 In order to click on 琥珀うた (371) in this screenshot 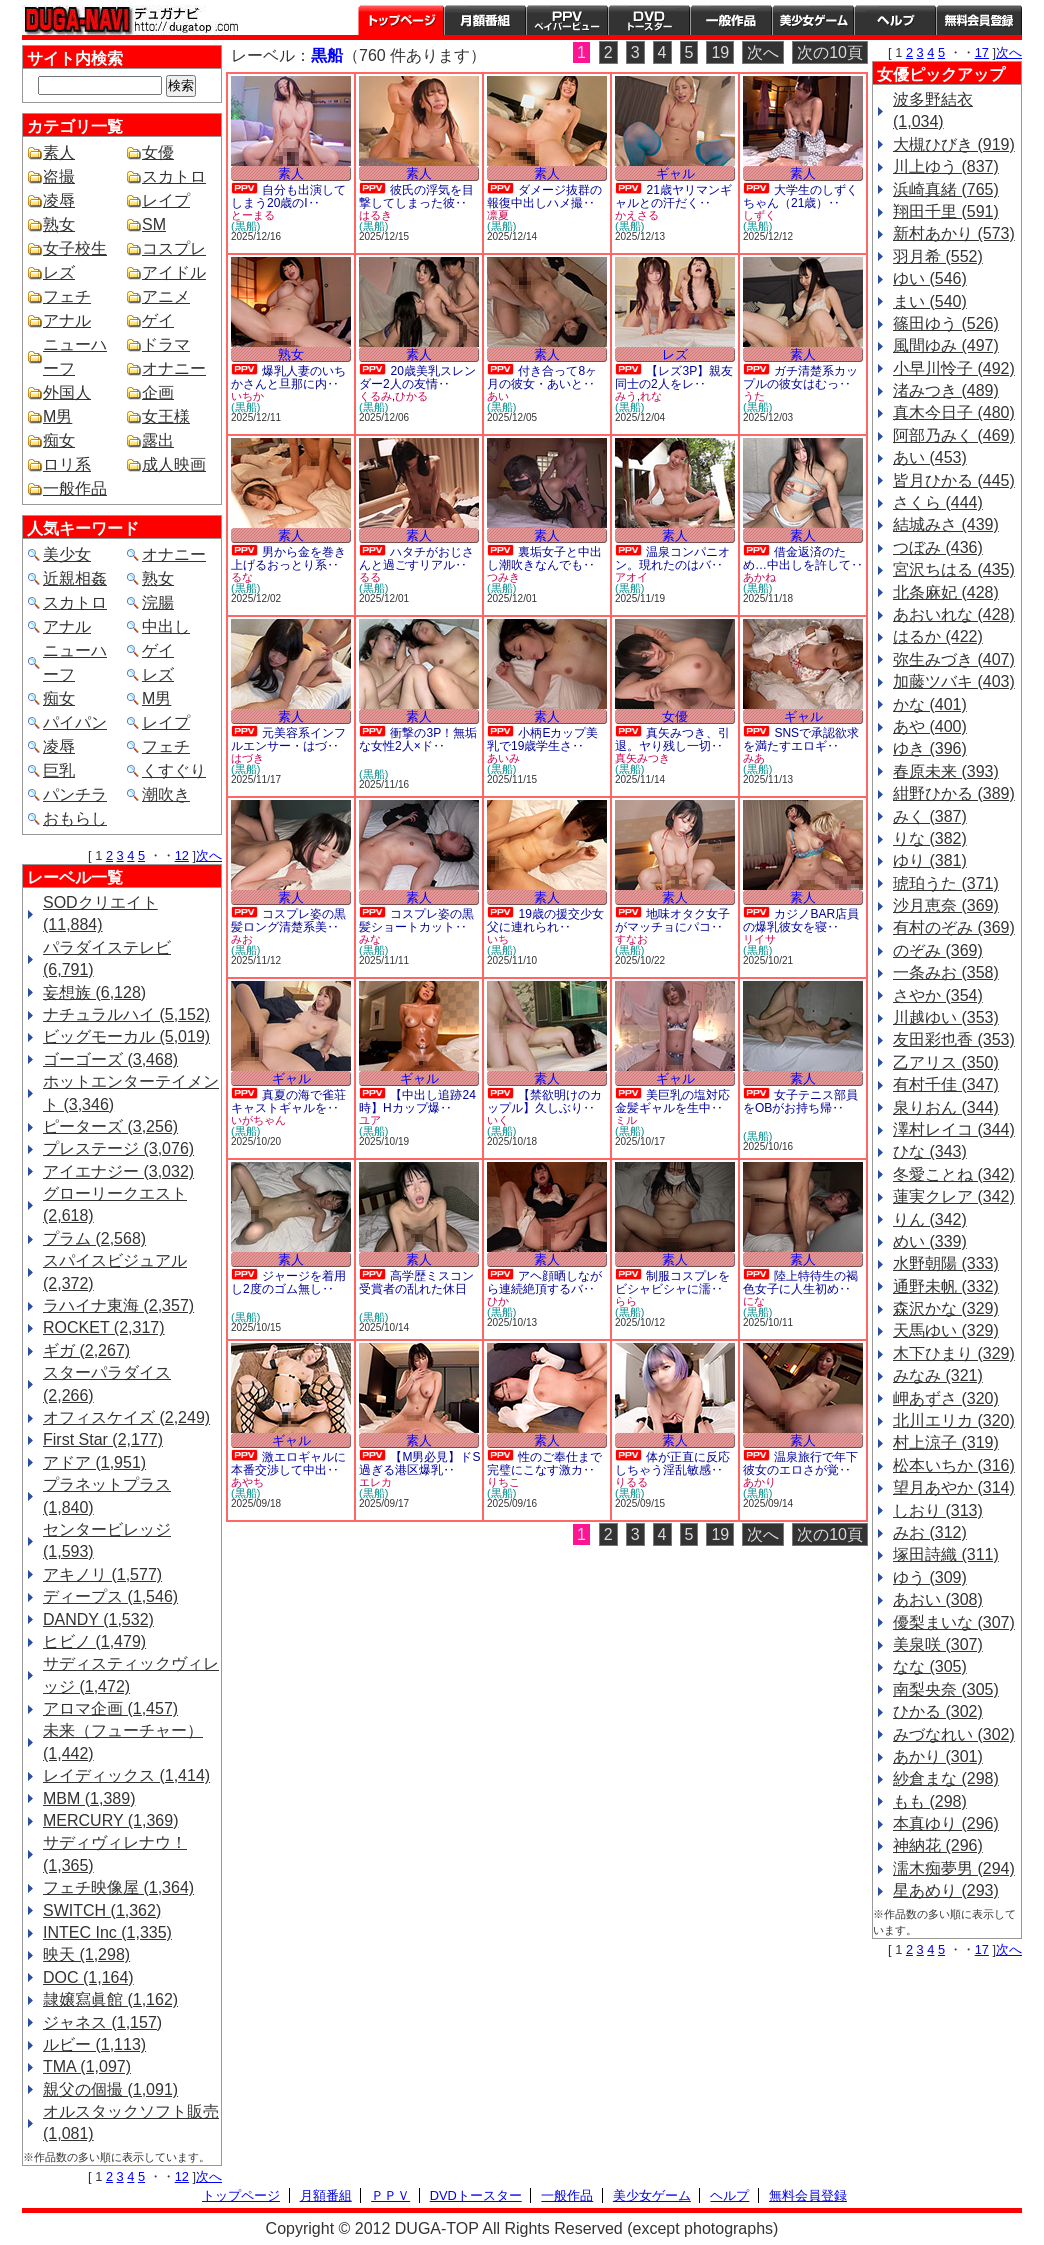, I will do `click(946, 883)`.